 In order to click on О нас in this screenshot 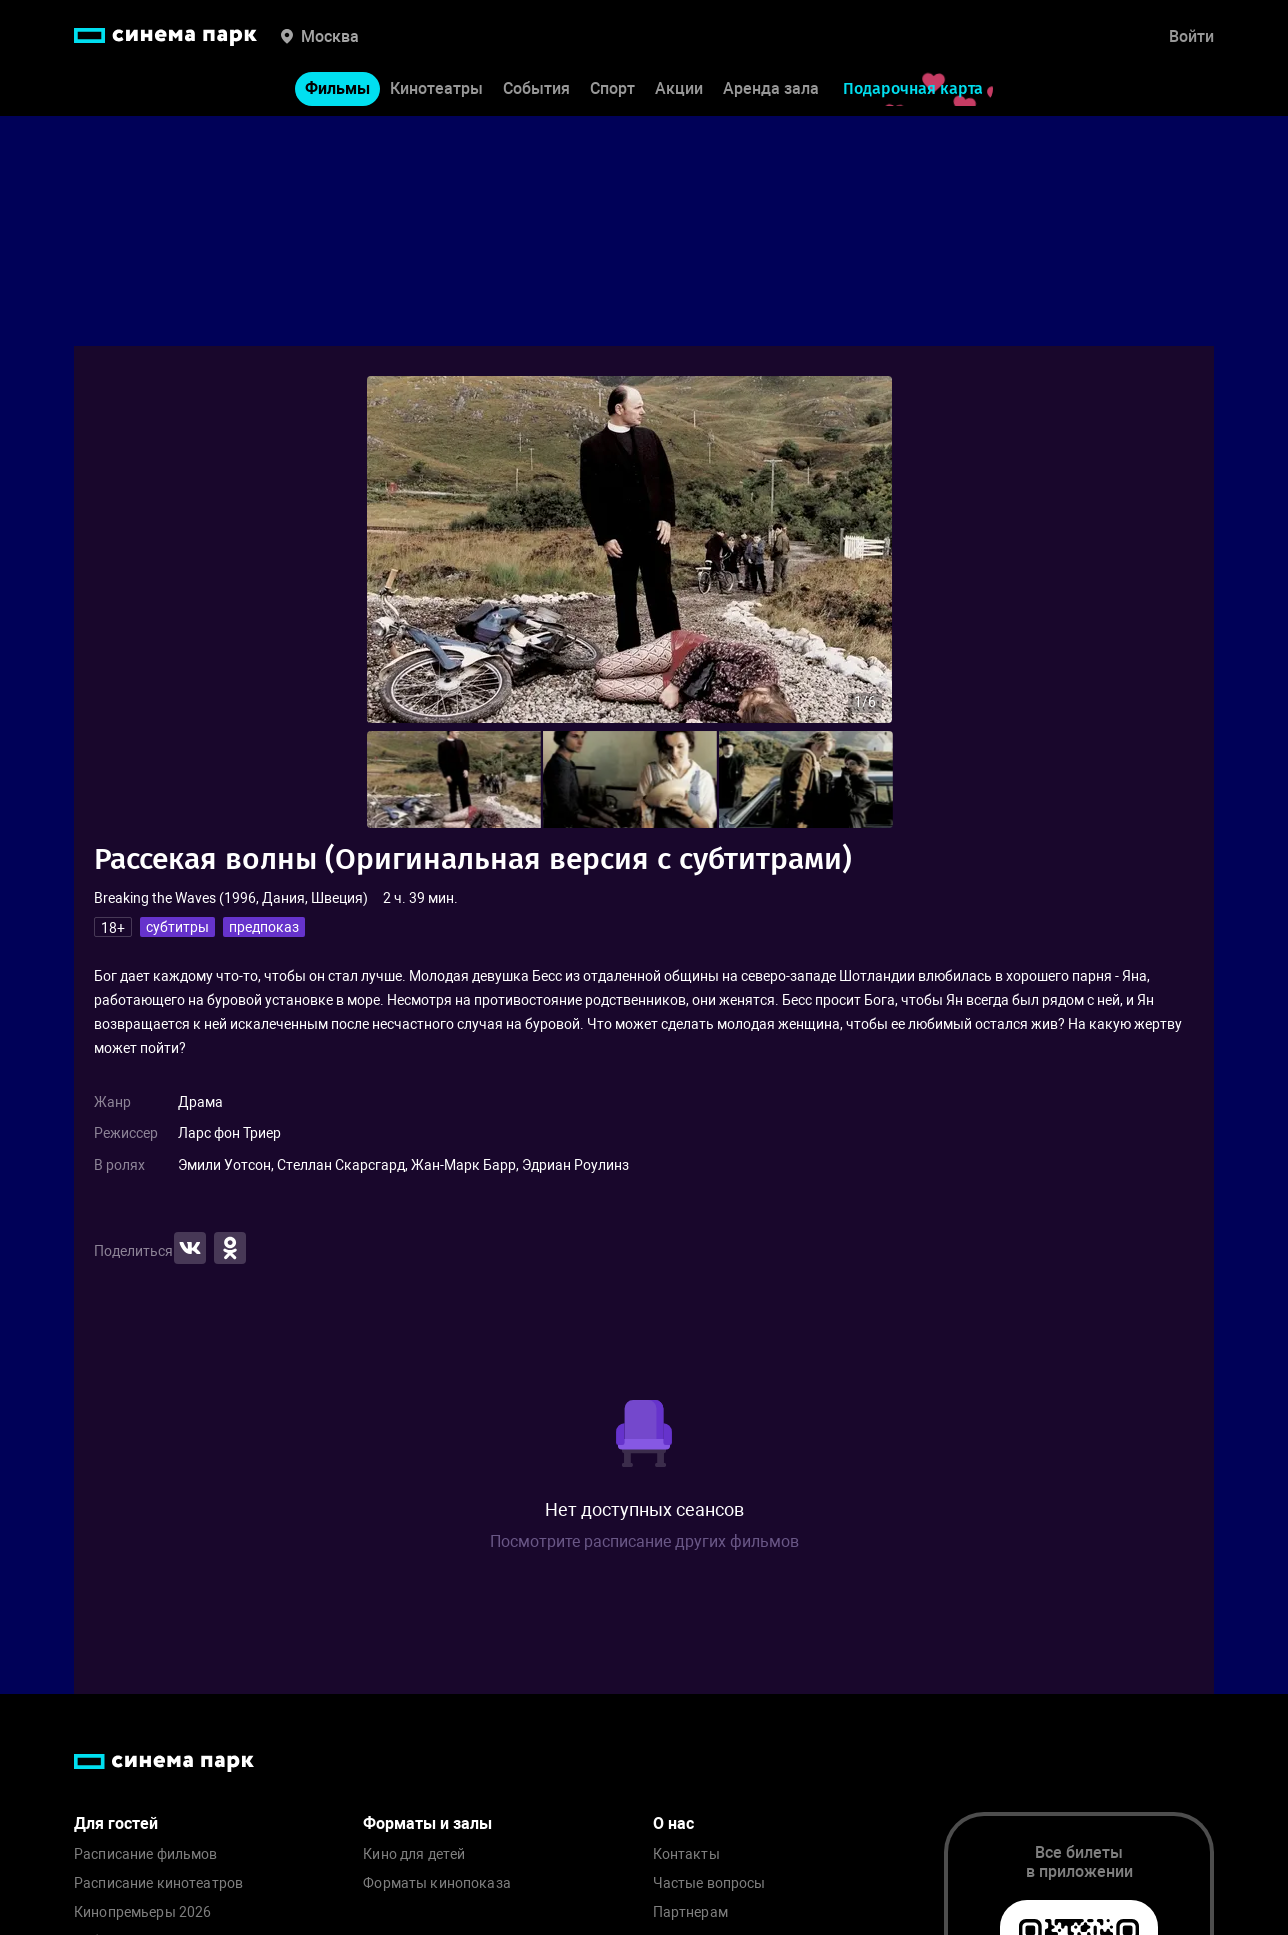, I will do `click(673, 1823)`.